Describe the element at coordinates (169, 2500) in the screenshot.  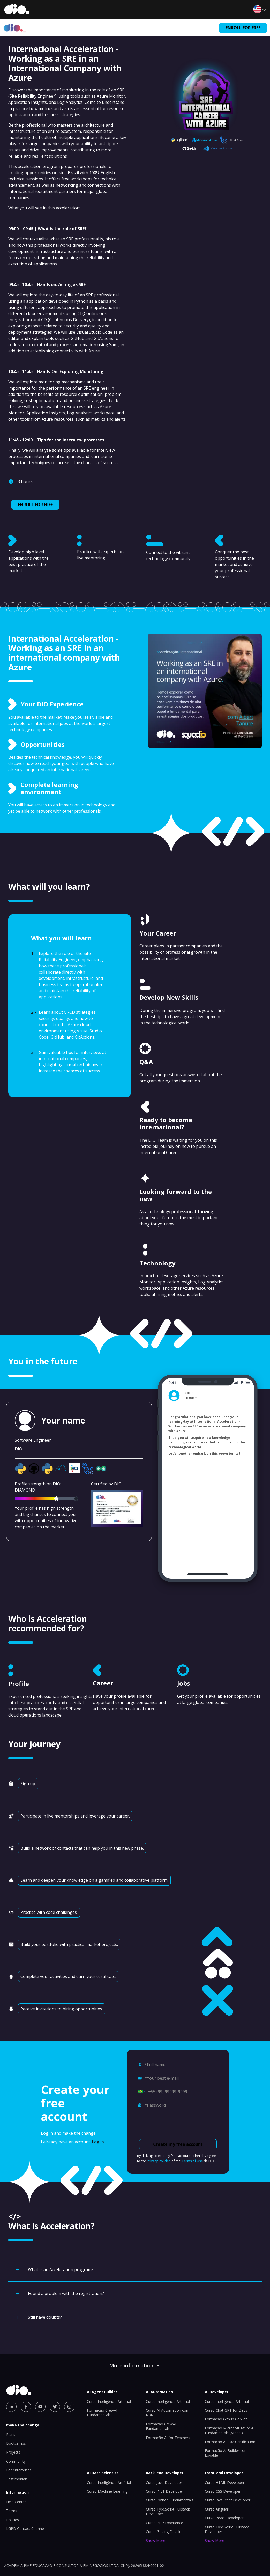
I see `Curso Python Fundamentals` at that location.